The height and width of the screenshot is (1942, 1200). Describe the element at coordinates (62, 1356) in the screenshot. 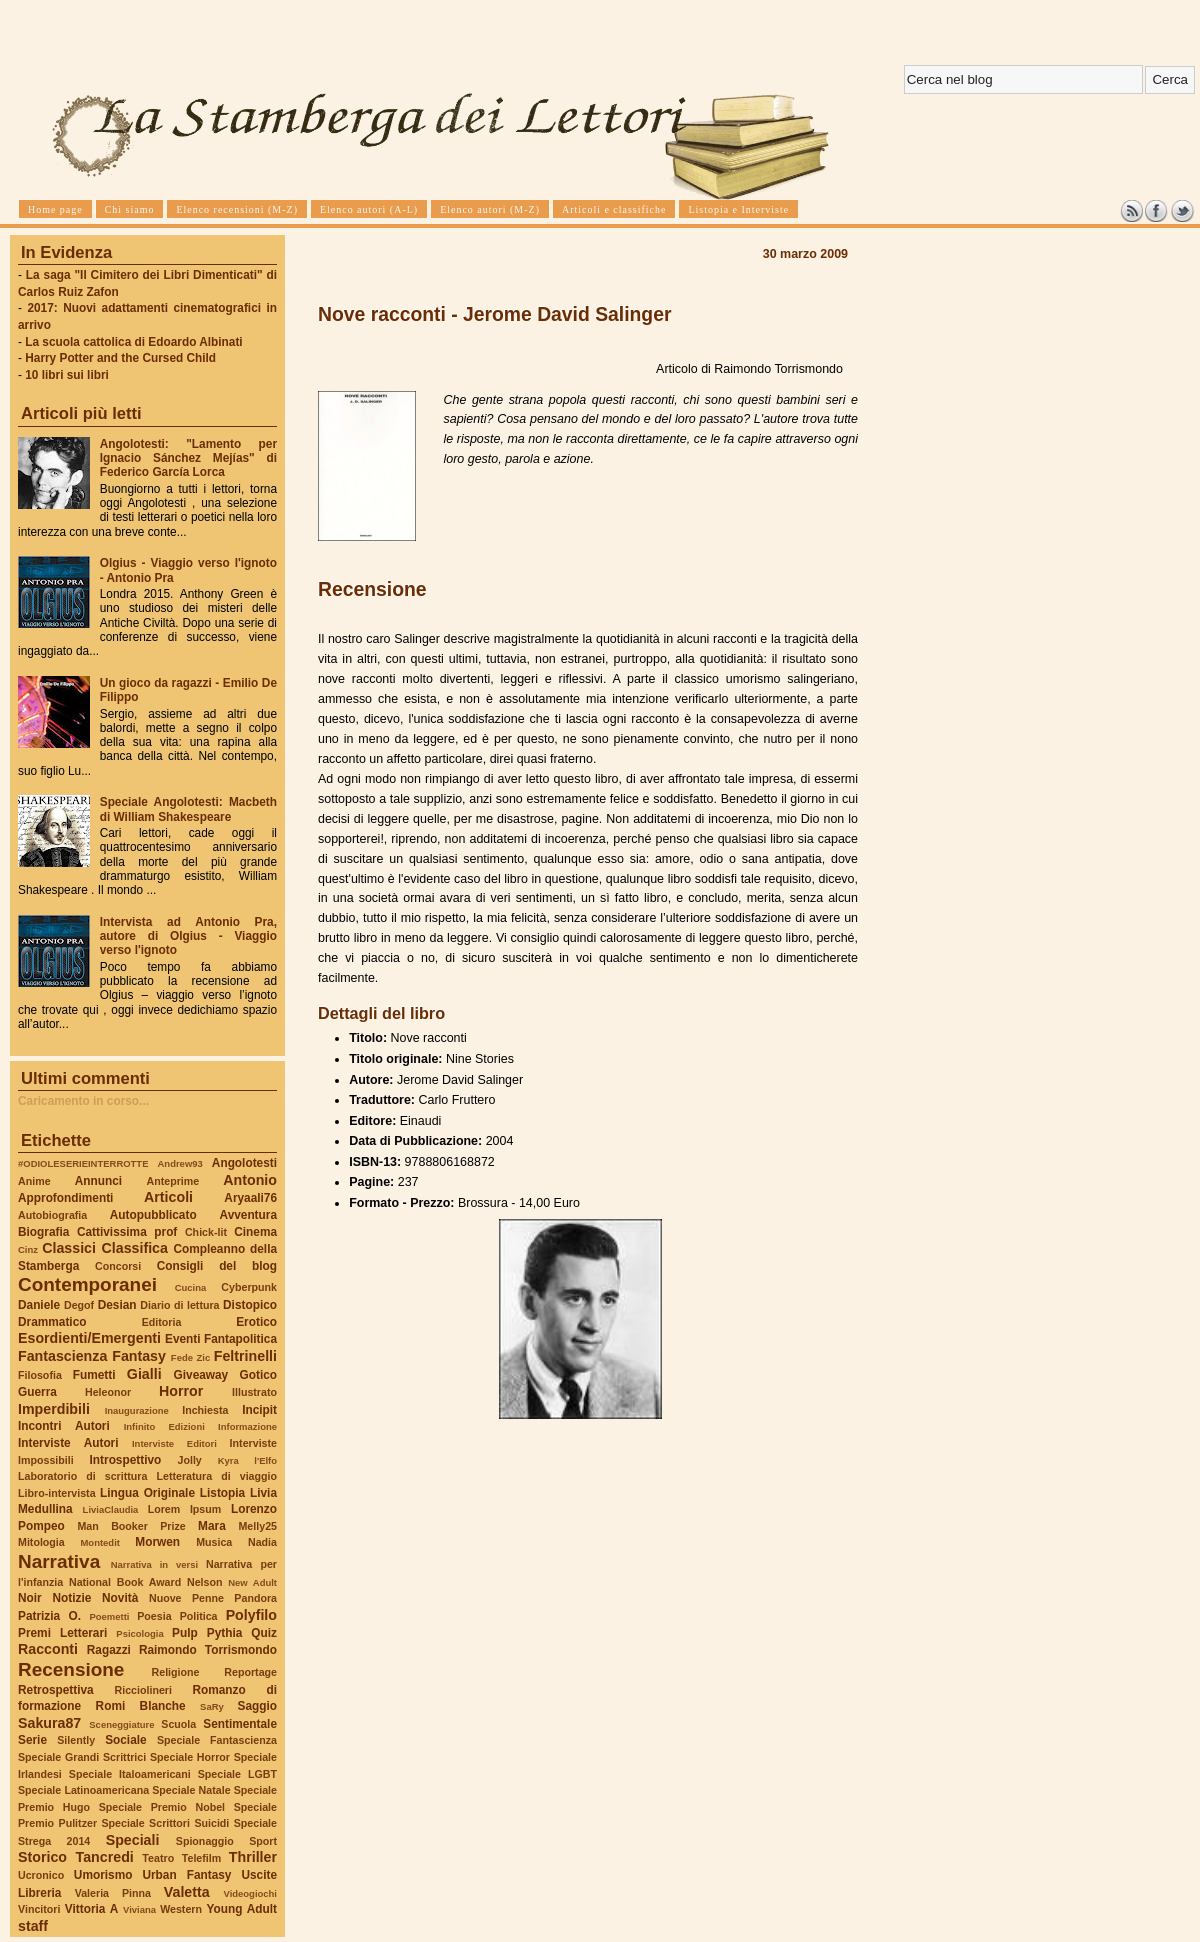

I see `Fantascienza` at that location.